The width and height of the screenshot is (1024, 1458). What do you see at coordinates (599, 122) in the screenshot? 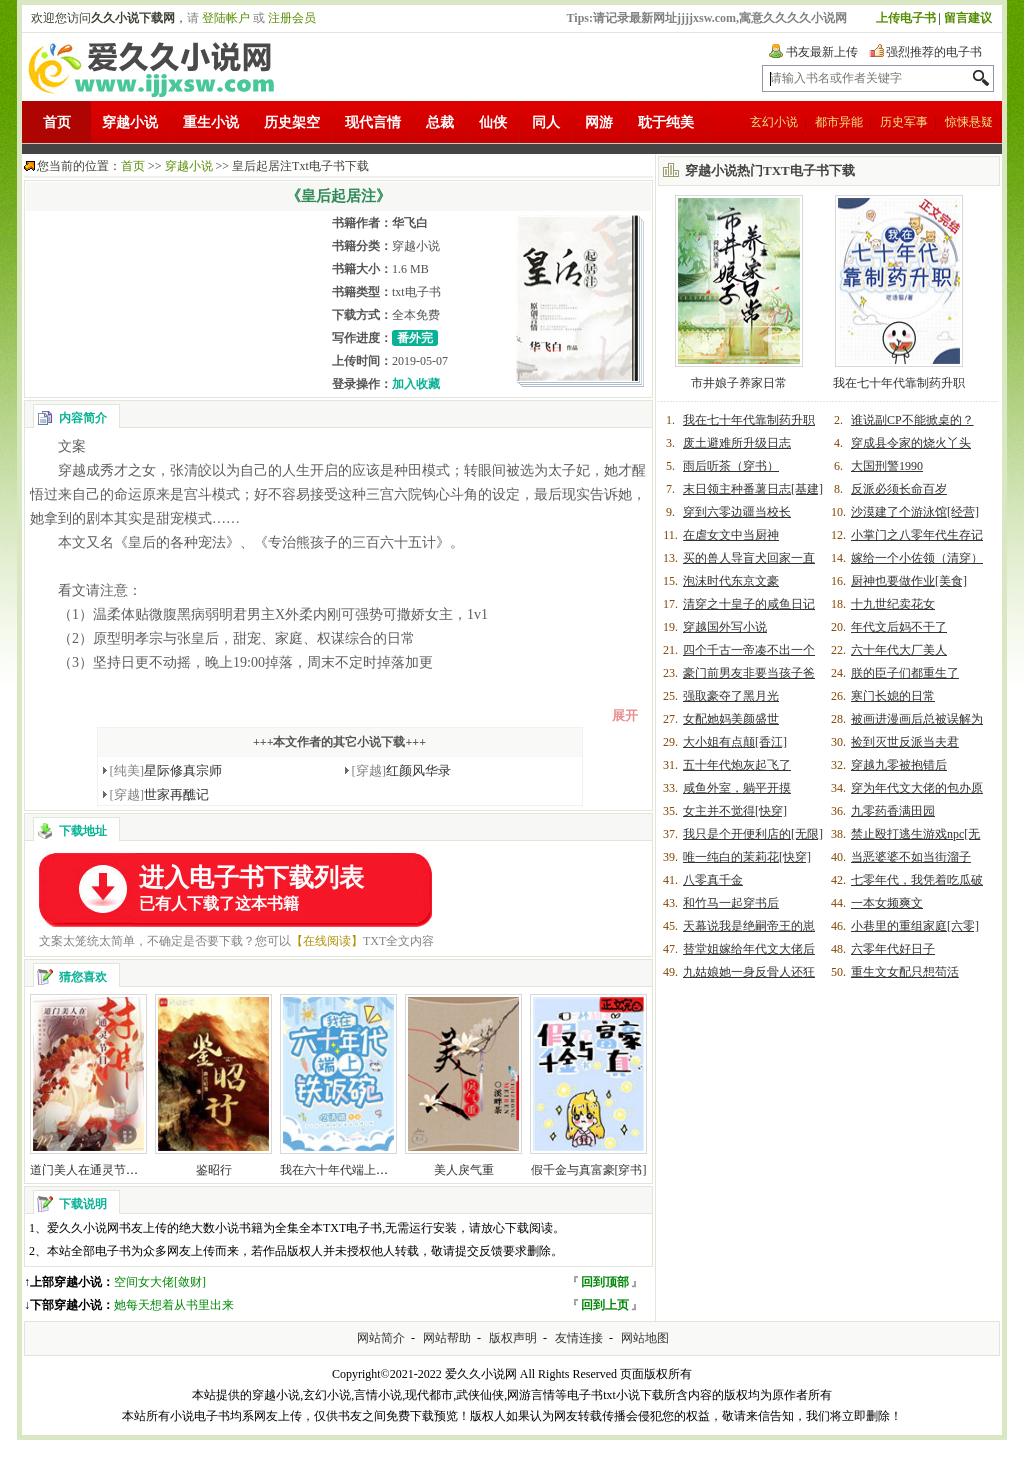
I see `网游` at bounding box center [599, 122].